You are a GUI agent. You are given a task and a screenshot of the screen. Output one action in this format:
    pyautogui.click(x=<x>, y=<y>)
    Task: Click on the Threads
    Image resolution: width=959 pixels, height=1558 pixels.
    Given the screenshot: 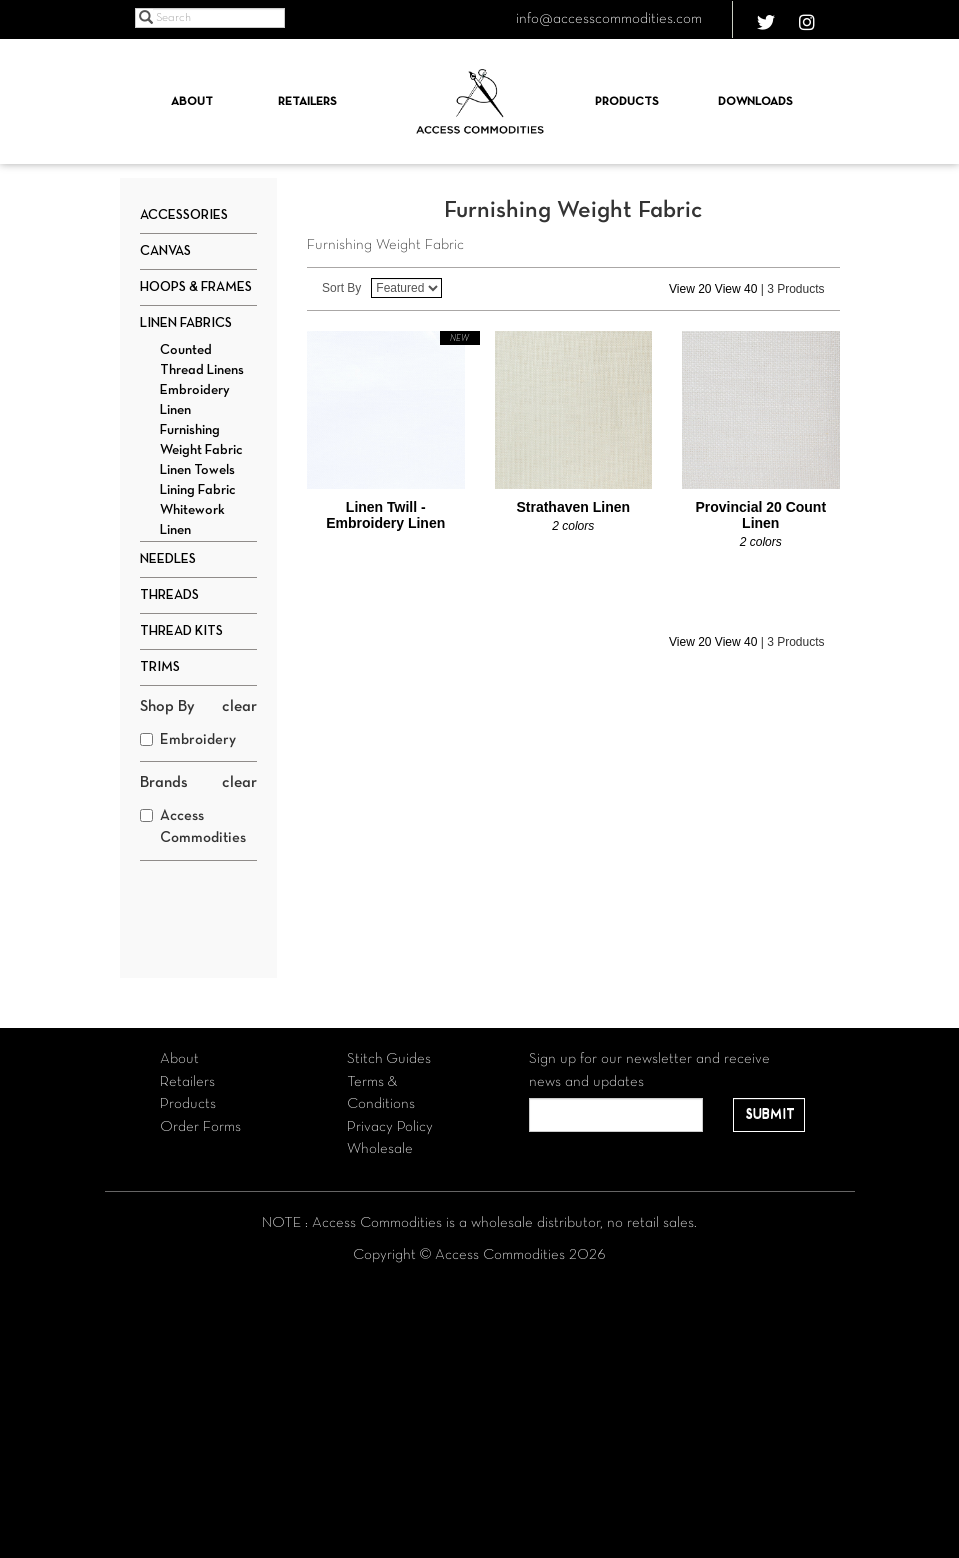 What is the action you would take?
    pyautogui.click(x=169, y=595)
    